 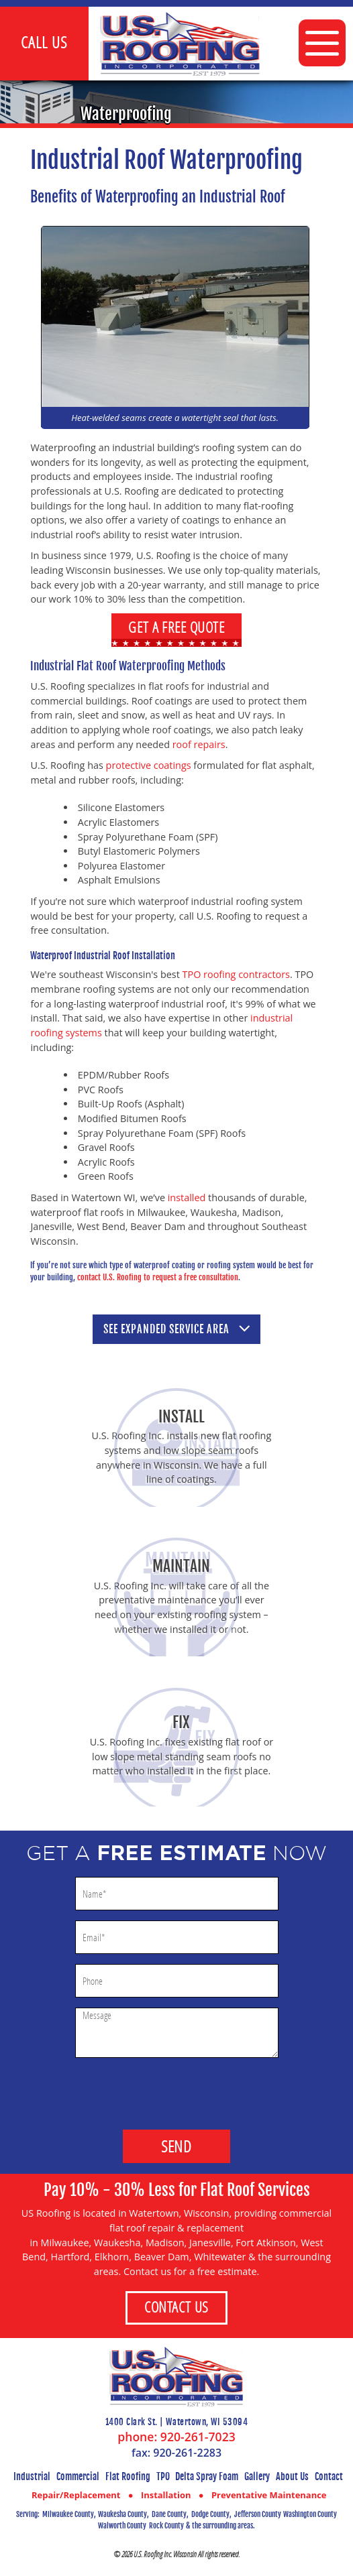 I want to click on Jefferson County, so click(x=257, y=2514).